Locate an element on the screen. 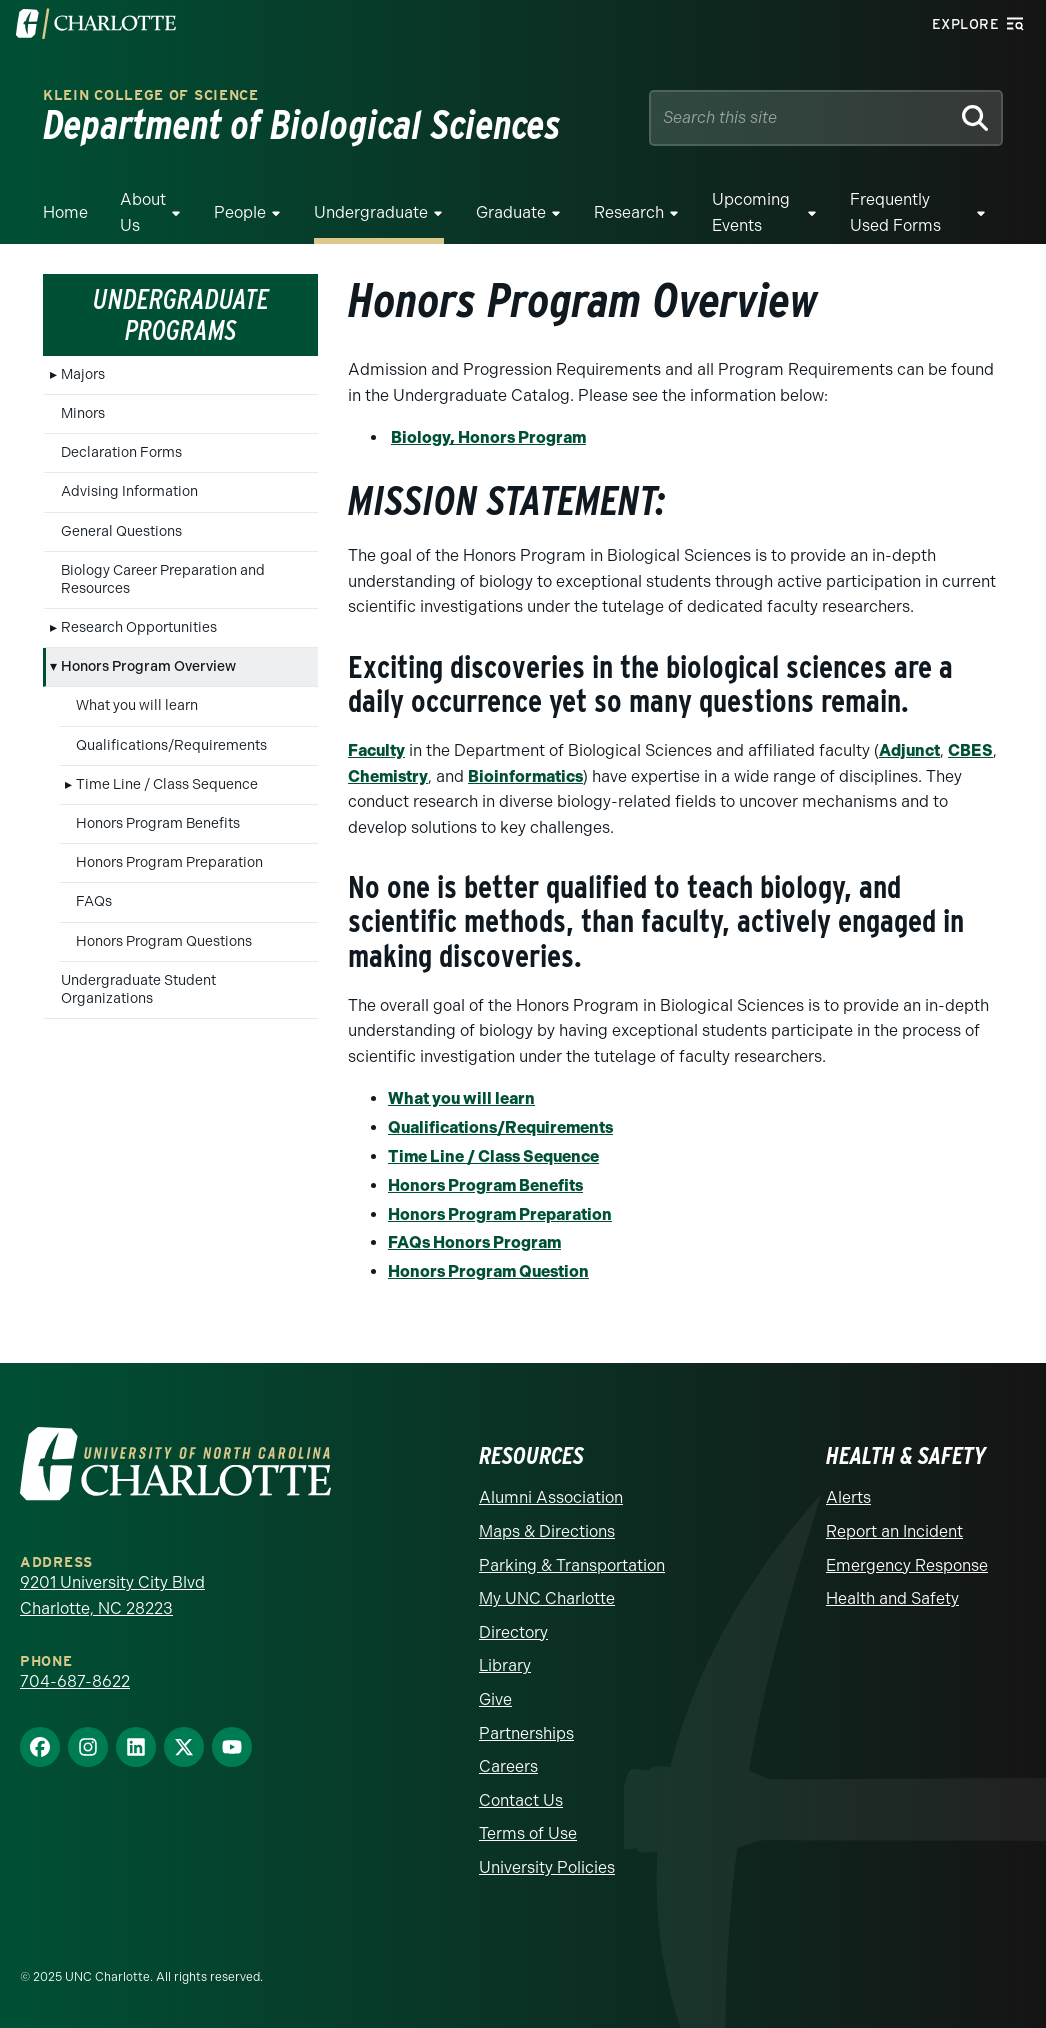  Honors Program Question is located at coordinates (488, 1271).